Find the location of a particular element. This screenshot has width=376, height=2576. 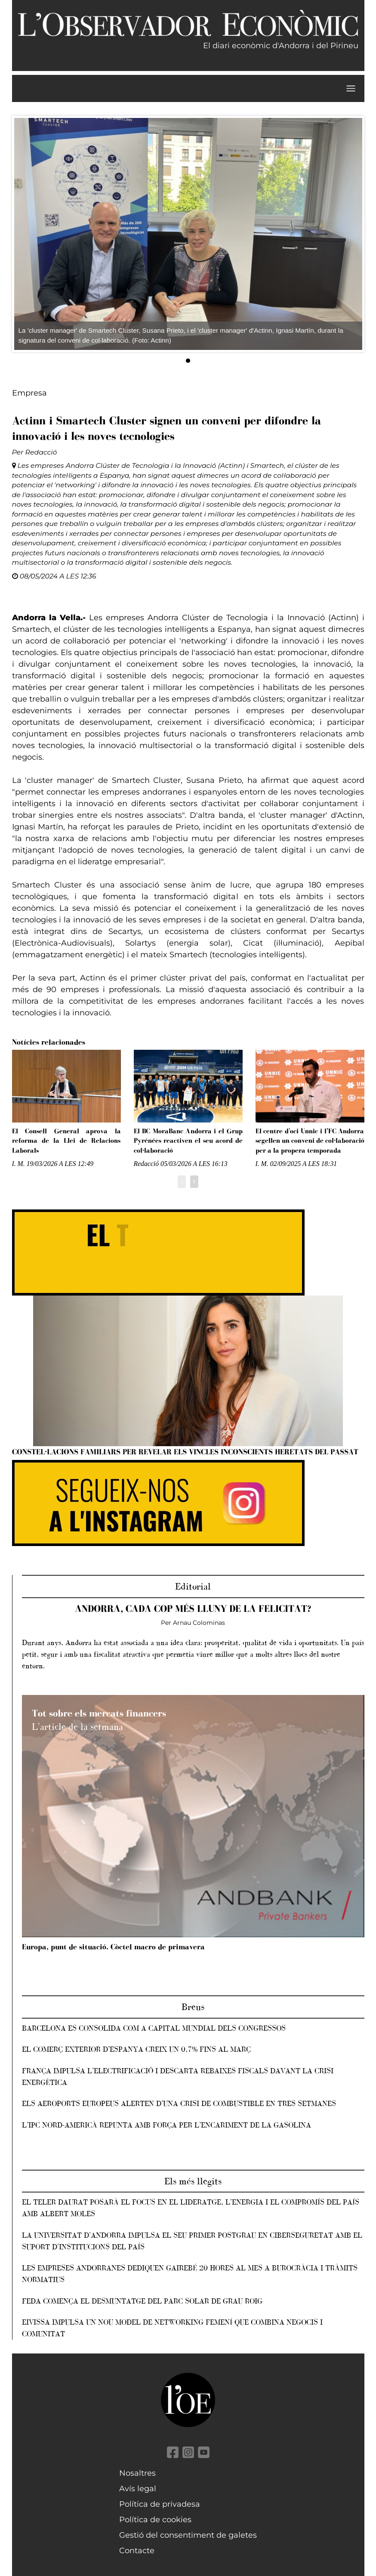

Andorra, cada cop més lluny de la felicitat? is located at coordinates (193, 1608).